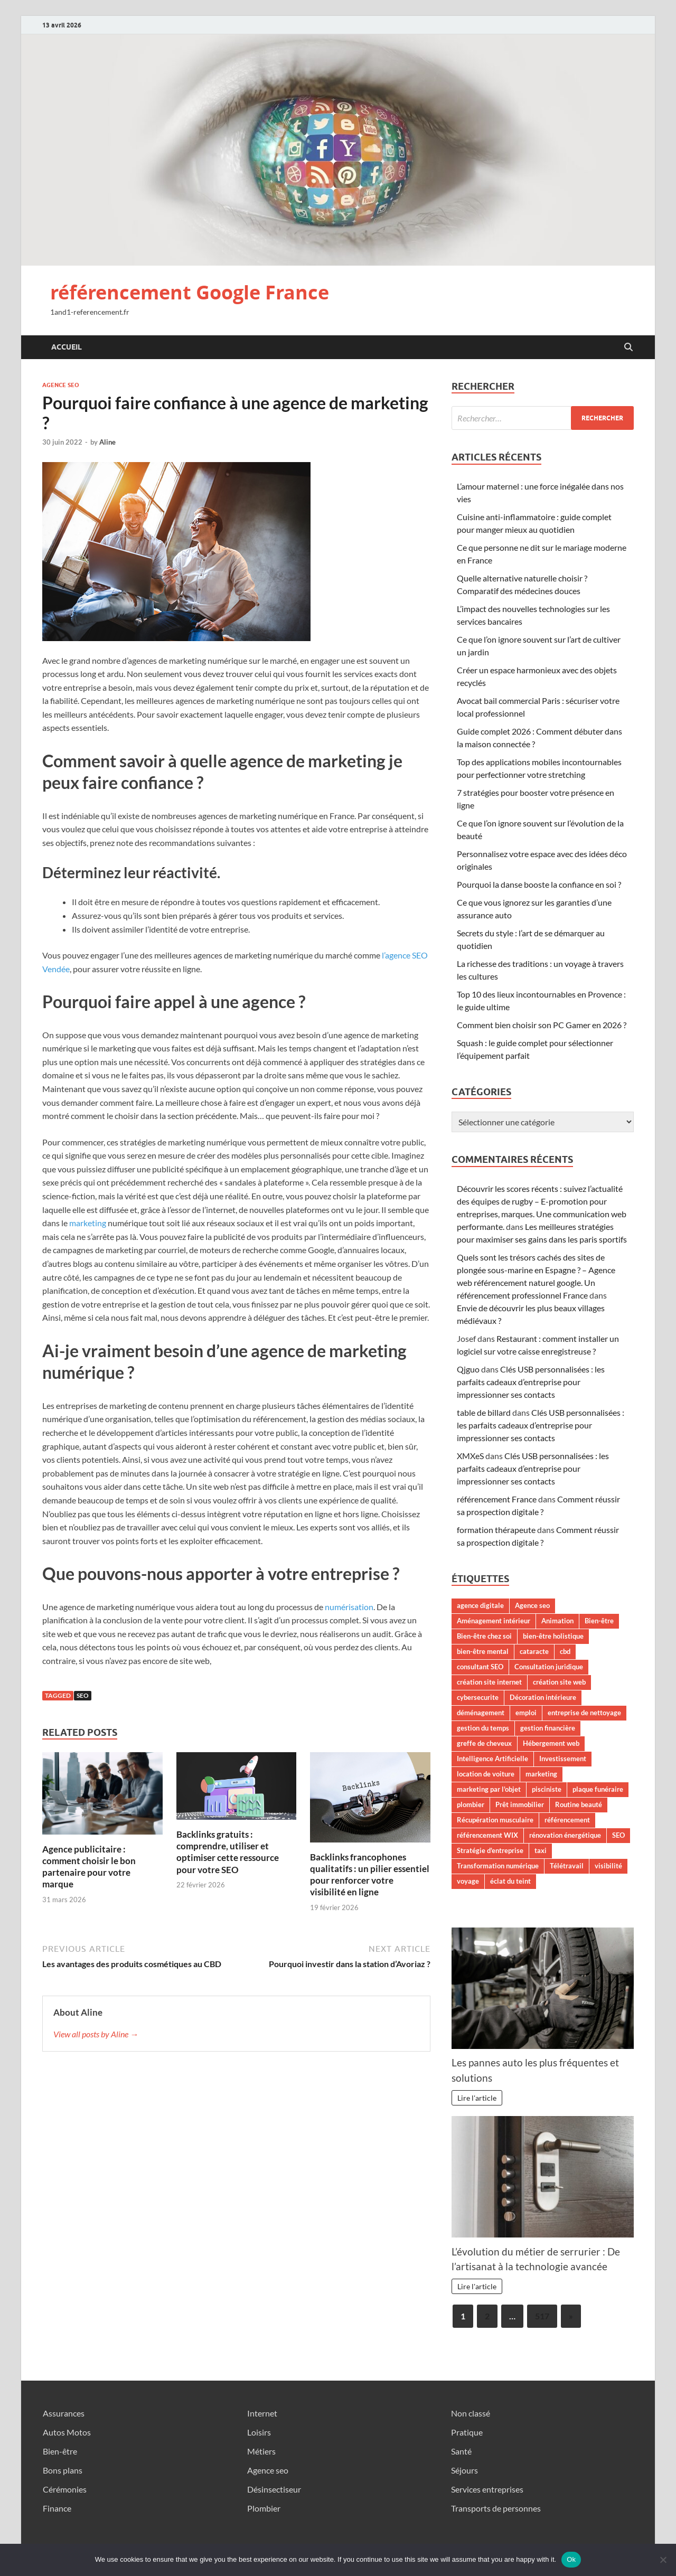 This screenshot has width=676, height=2576. What do you see at coordinates (484, 1636) in the screenshot?
I see `Bien-être chez soi` at bounding box center [484, 1636].